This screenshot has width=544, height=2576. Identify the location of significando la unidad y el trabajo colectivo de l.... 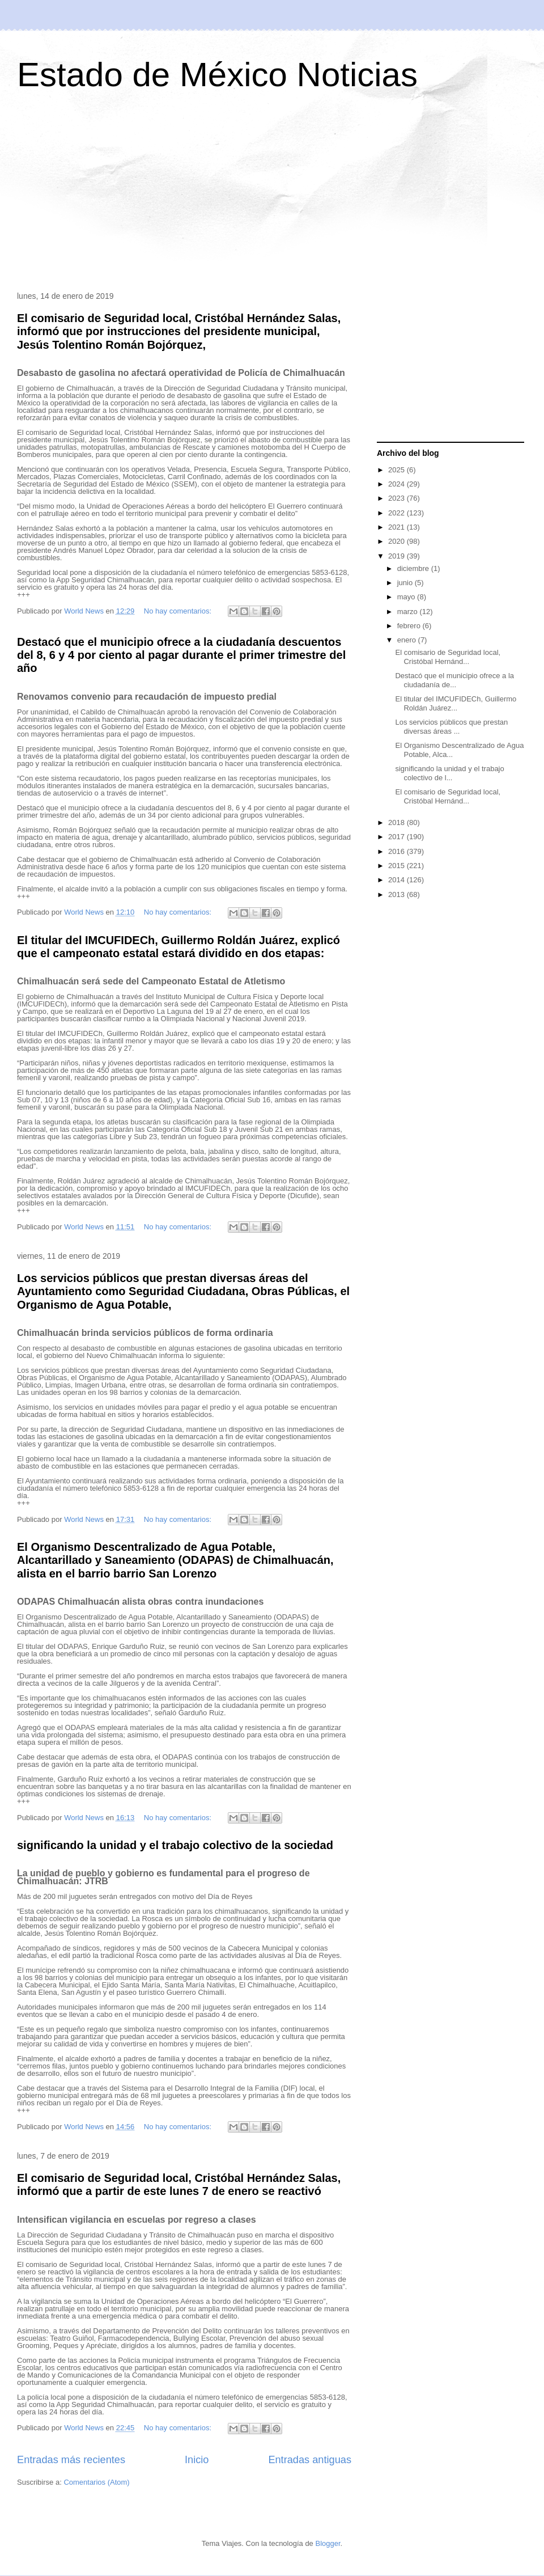
(449, 773).